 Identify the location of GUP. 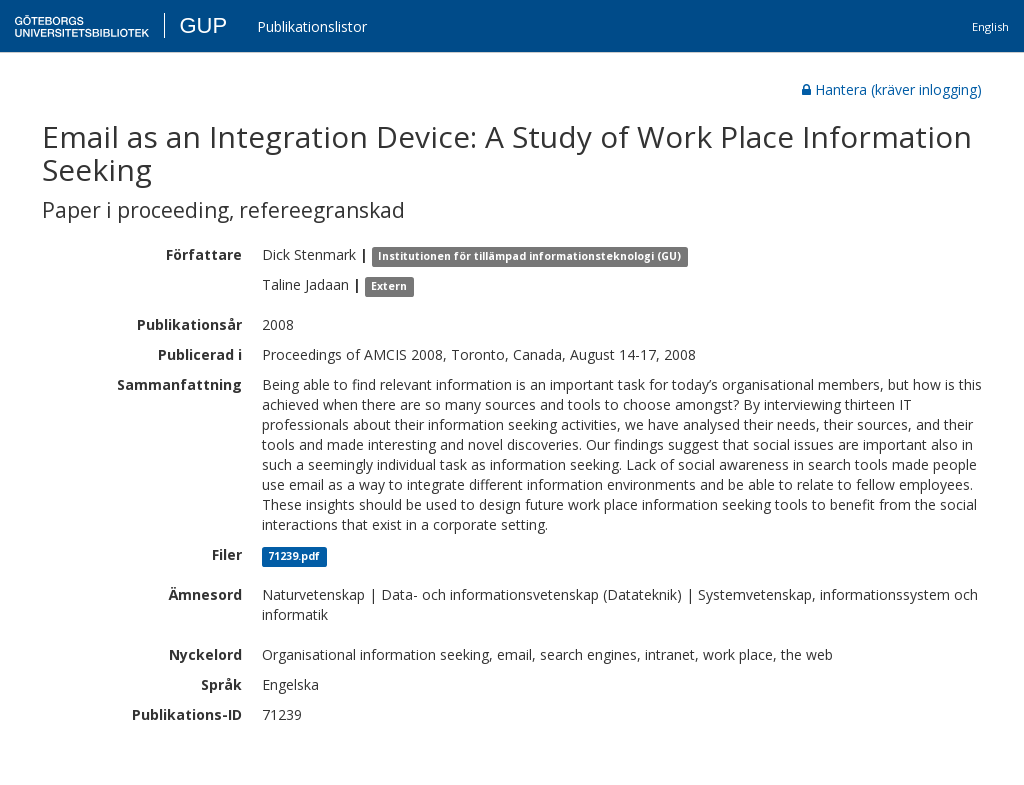
(203, 25).